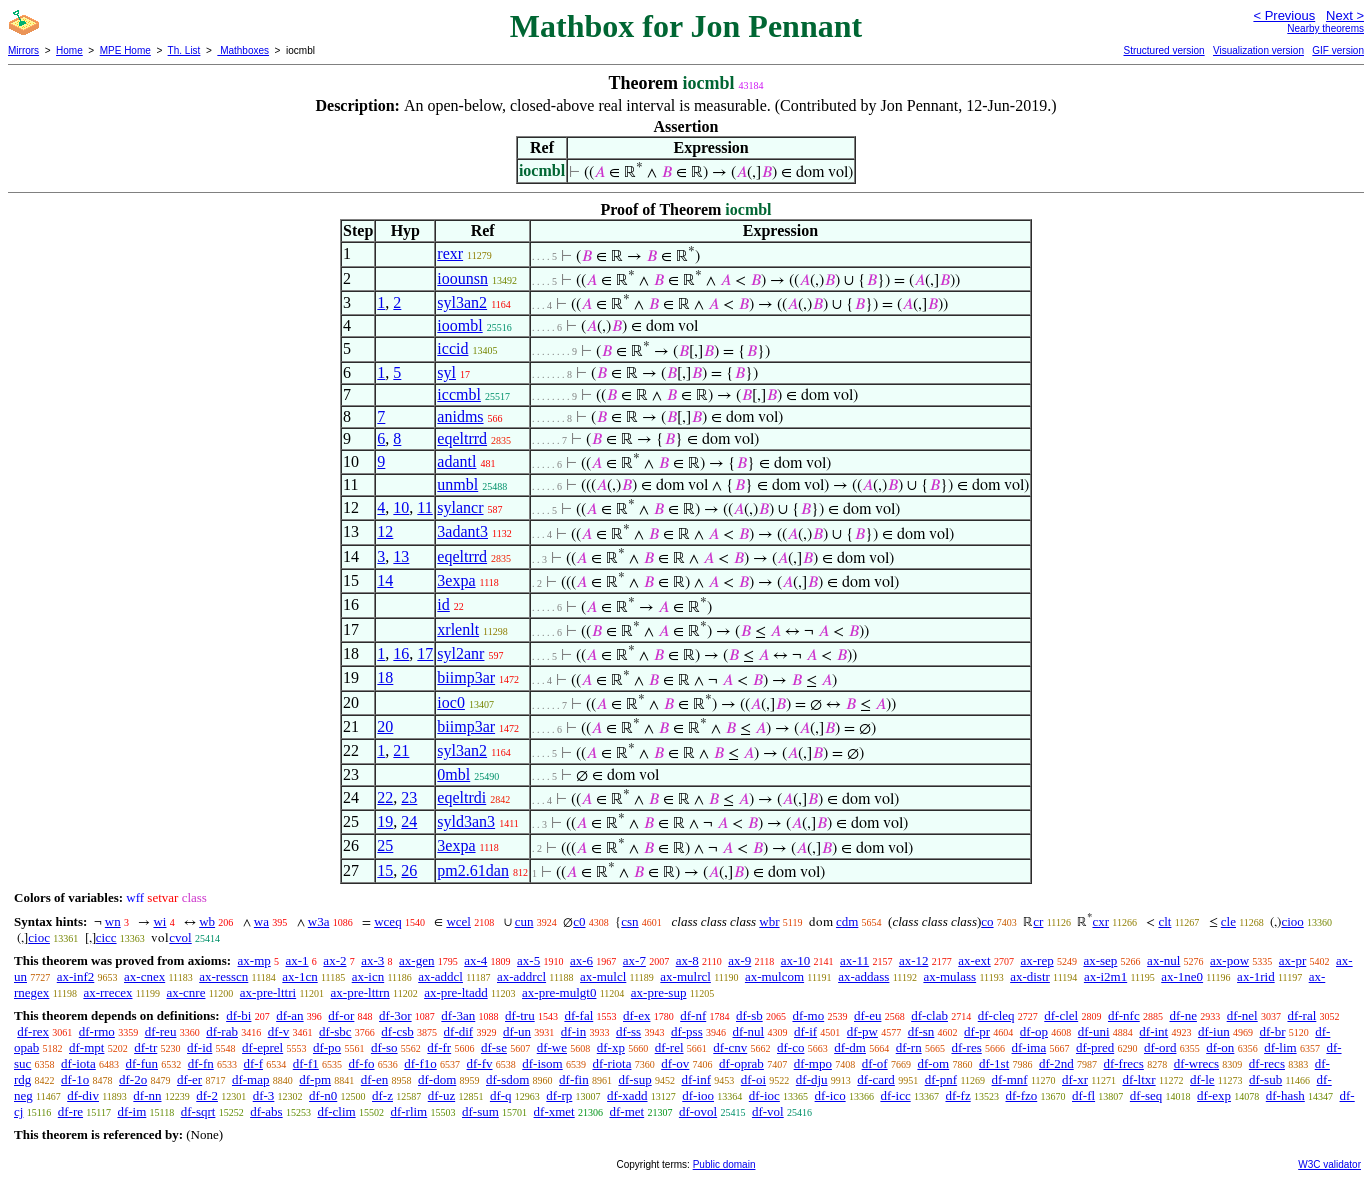 Image resolution: width=1372 pixels, height=1181 pixels. What do you see at coordinates (693, 1015) in the screenshot?
I see `df-nf` at bounding box center [693, 1015].